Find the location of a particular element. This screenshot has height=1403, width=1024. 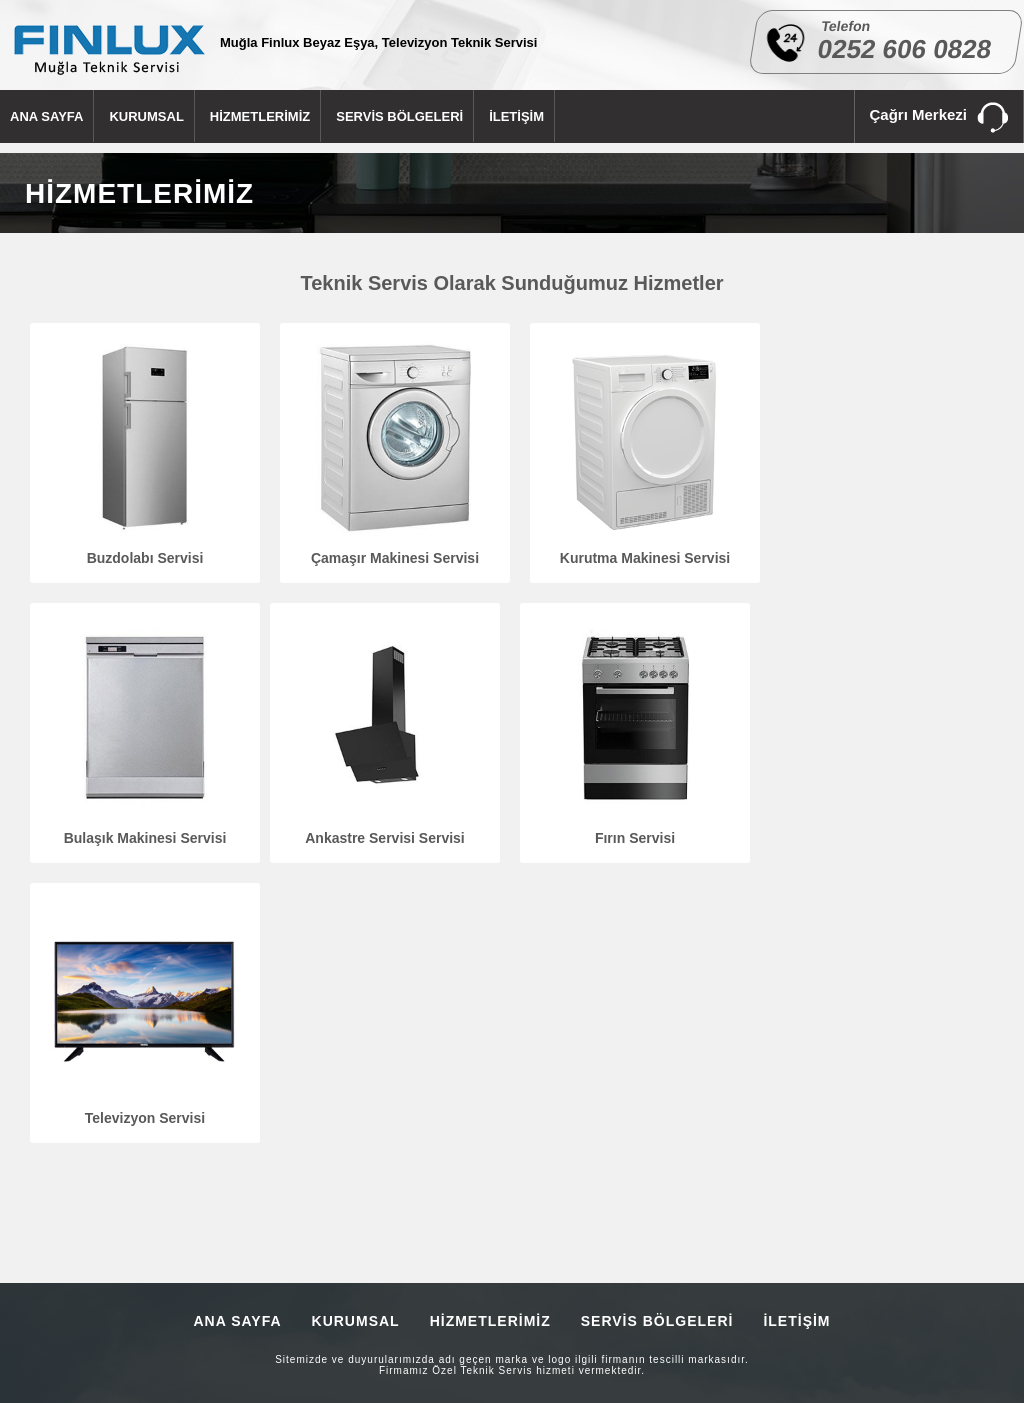

HİZMETLERİMİZ is located at coordinates (260, 116).